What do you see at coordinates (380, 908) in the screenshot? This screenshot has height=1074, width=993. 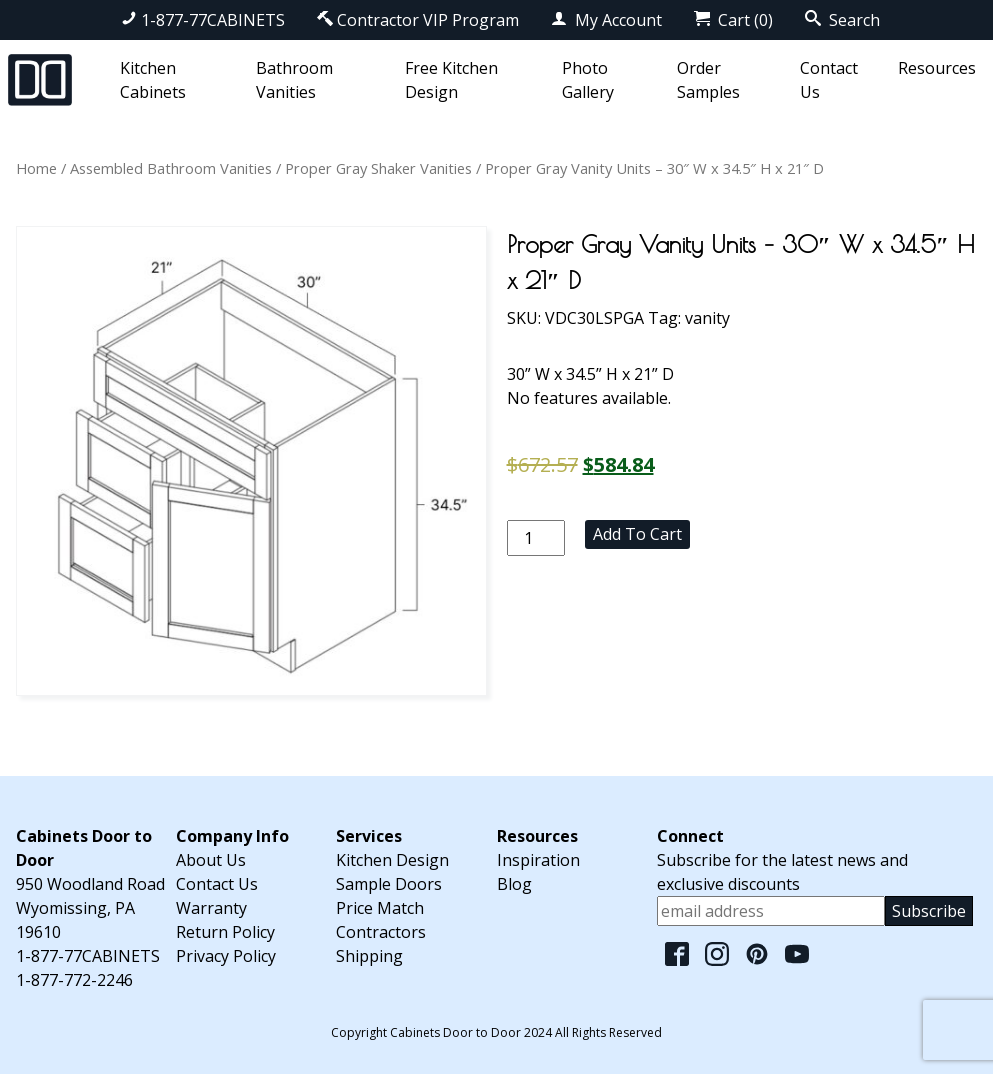 I see `Price Match` at bounding box center [380, 908].